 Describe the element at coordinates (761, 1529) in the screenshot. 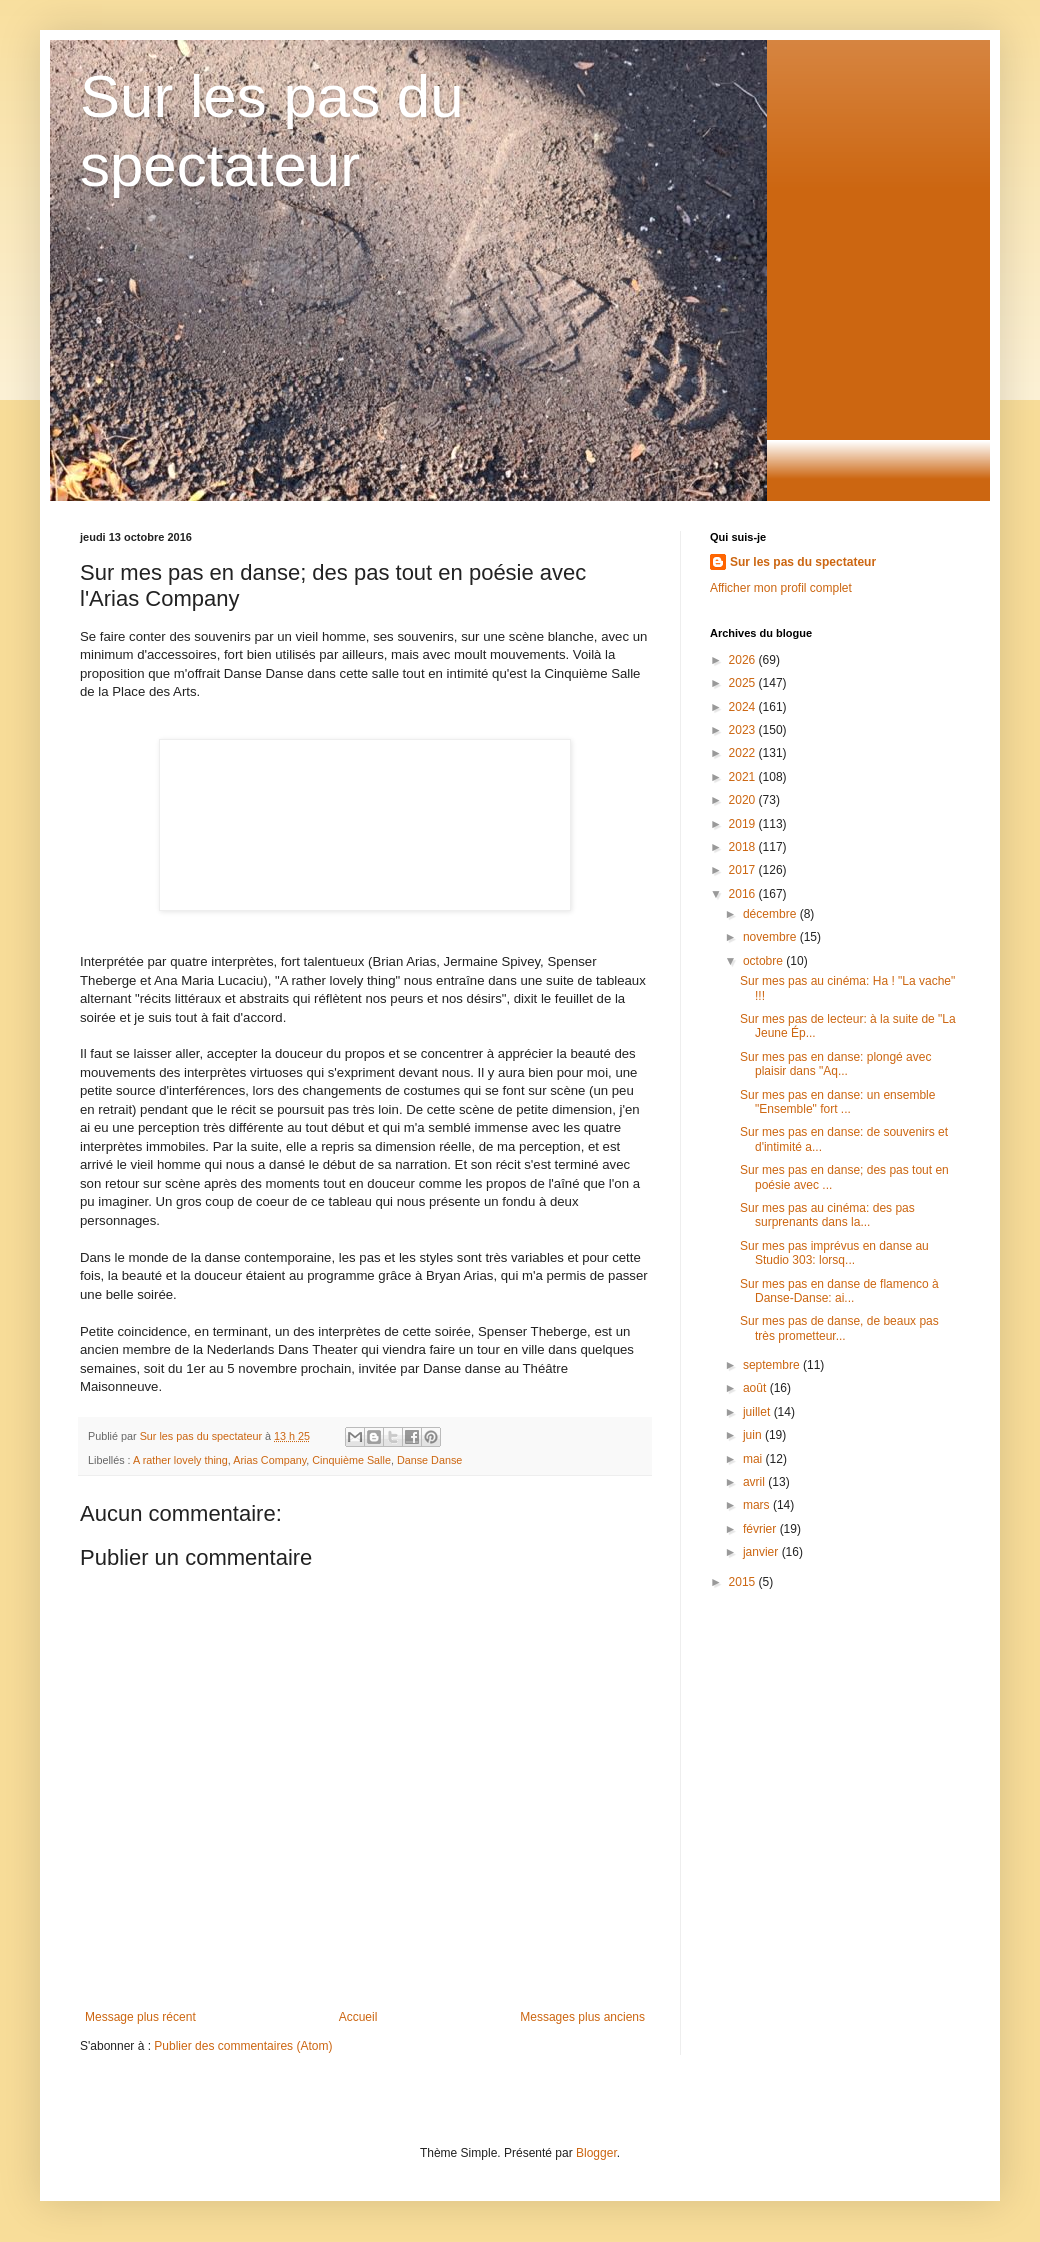

I see `février` at that location.